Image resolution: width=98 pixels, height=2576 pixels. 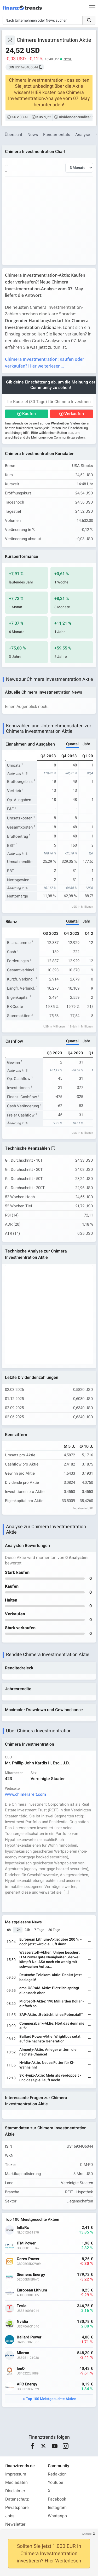 What do you see at coordinates (57, 2507) in the screenshot?
I see `Instagram` at bounding box center [57, 2507].